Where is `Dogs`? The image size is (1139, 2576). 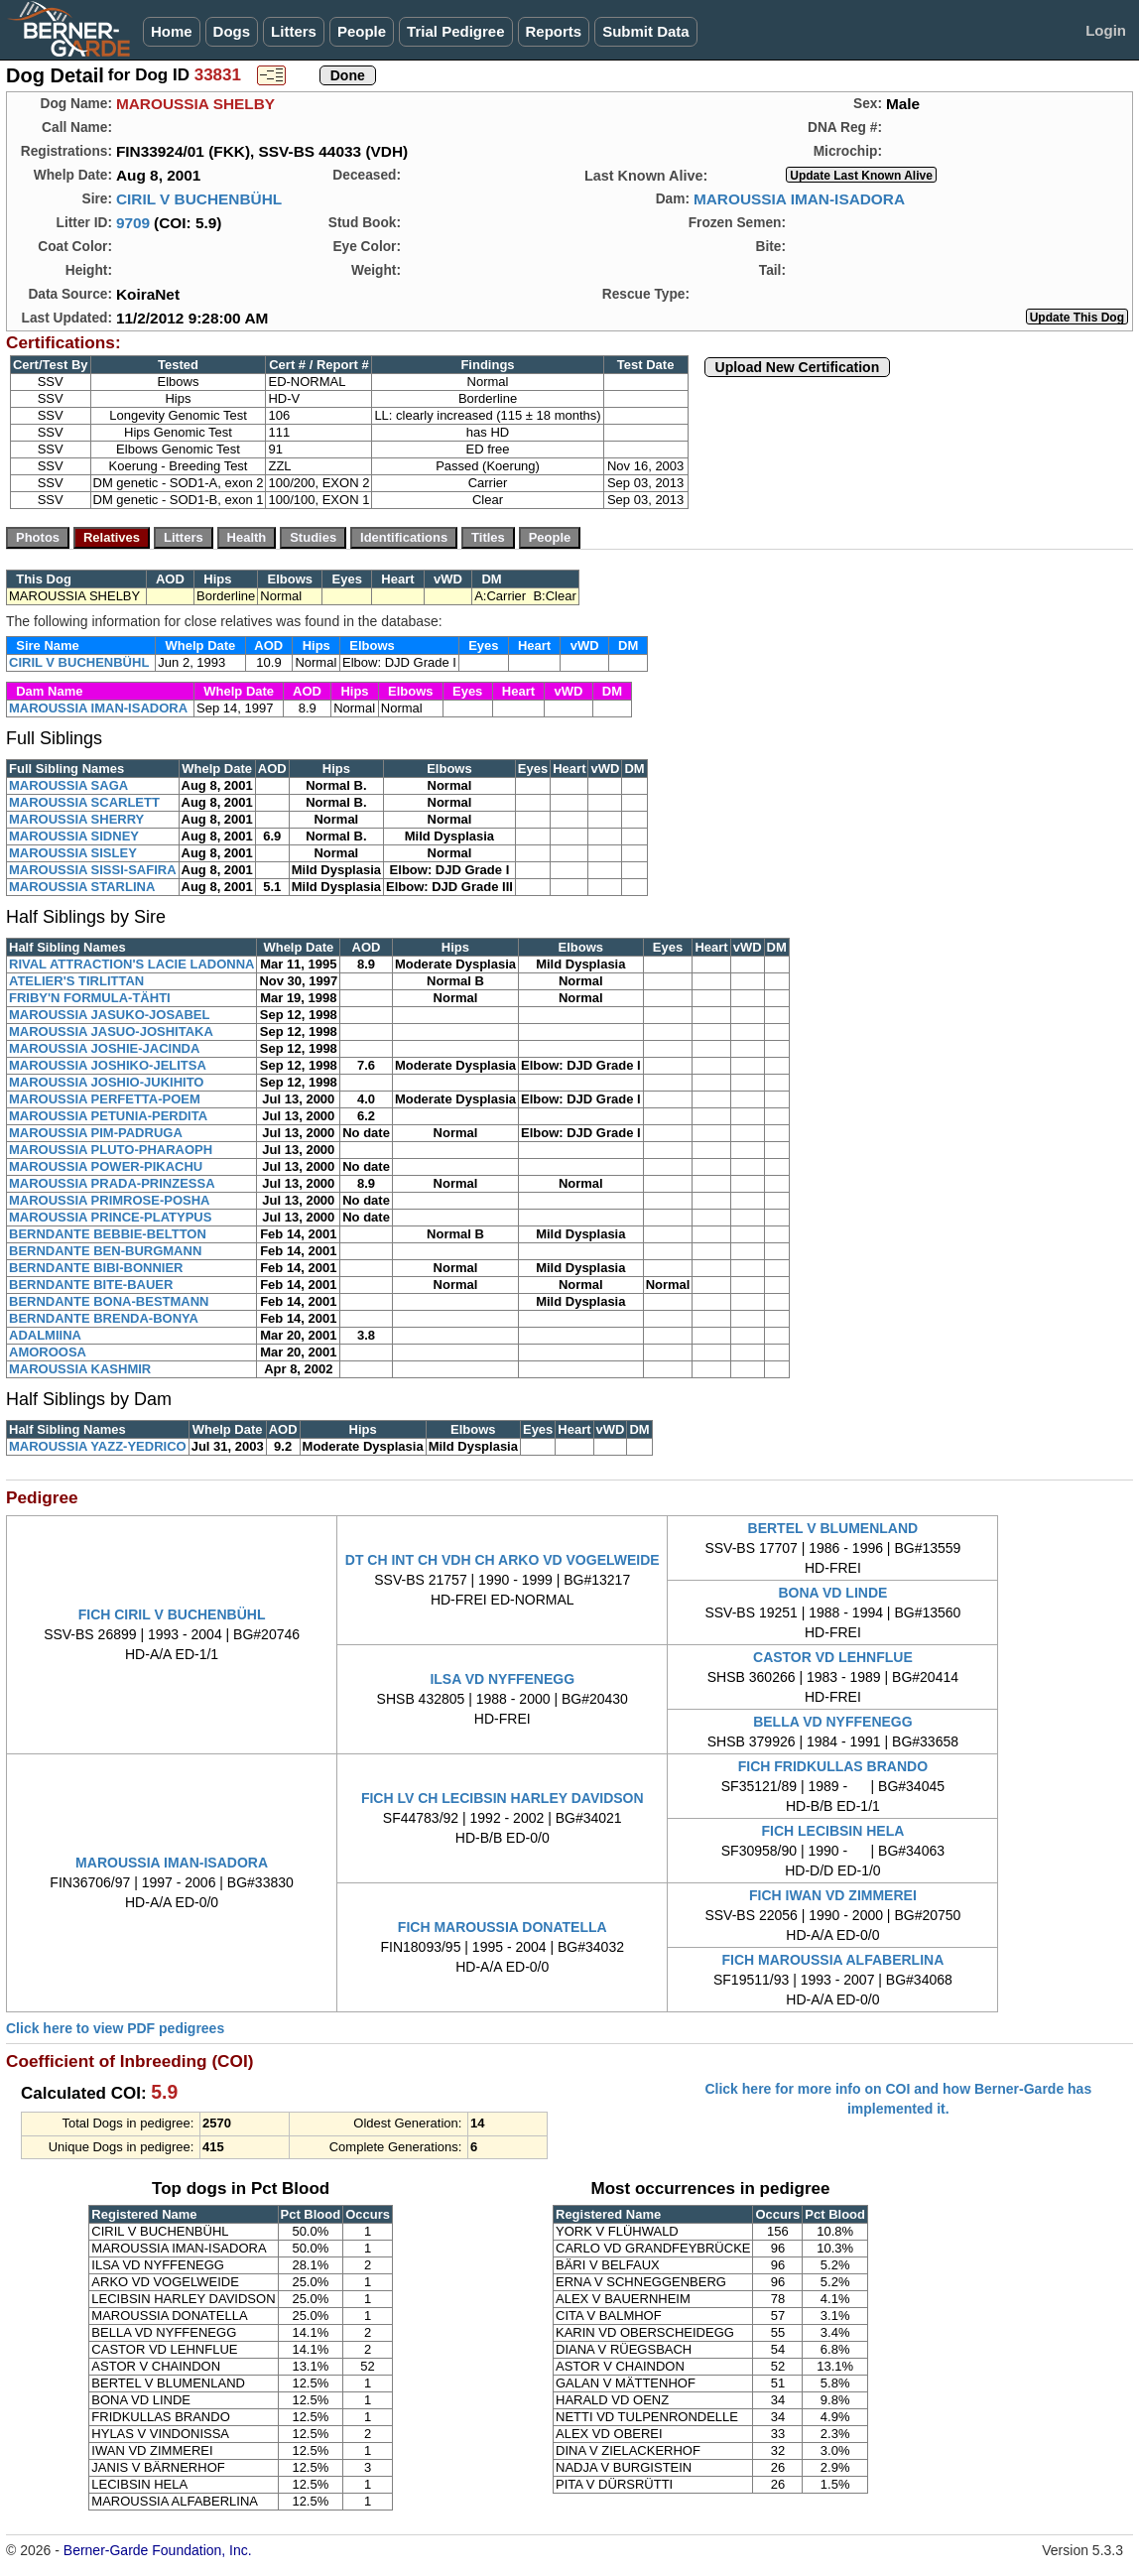 Dogs is located at coordinates (232, 31).